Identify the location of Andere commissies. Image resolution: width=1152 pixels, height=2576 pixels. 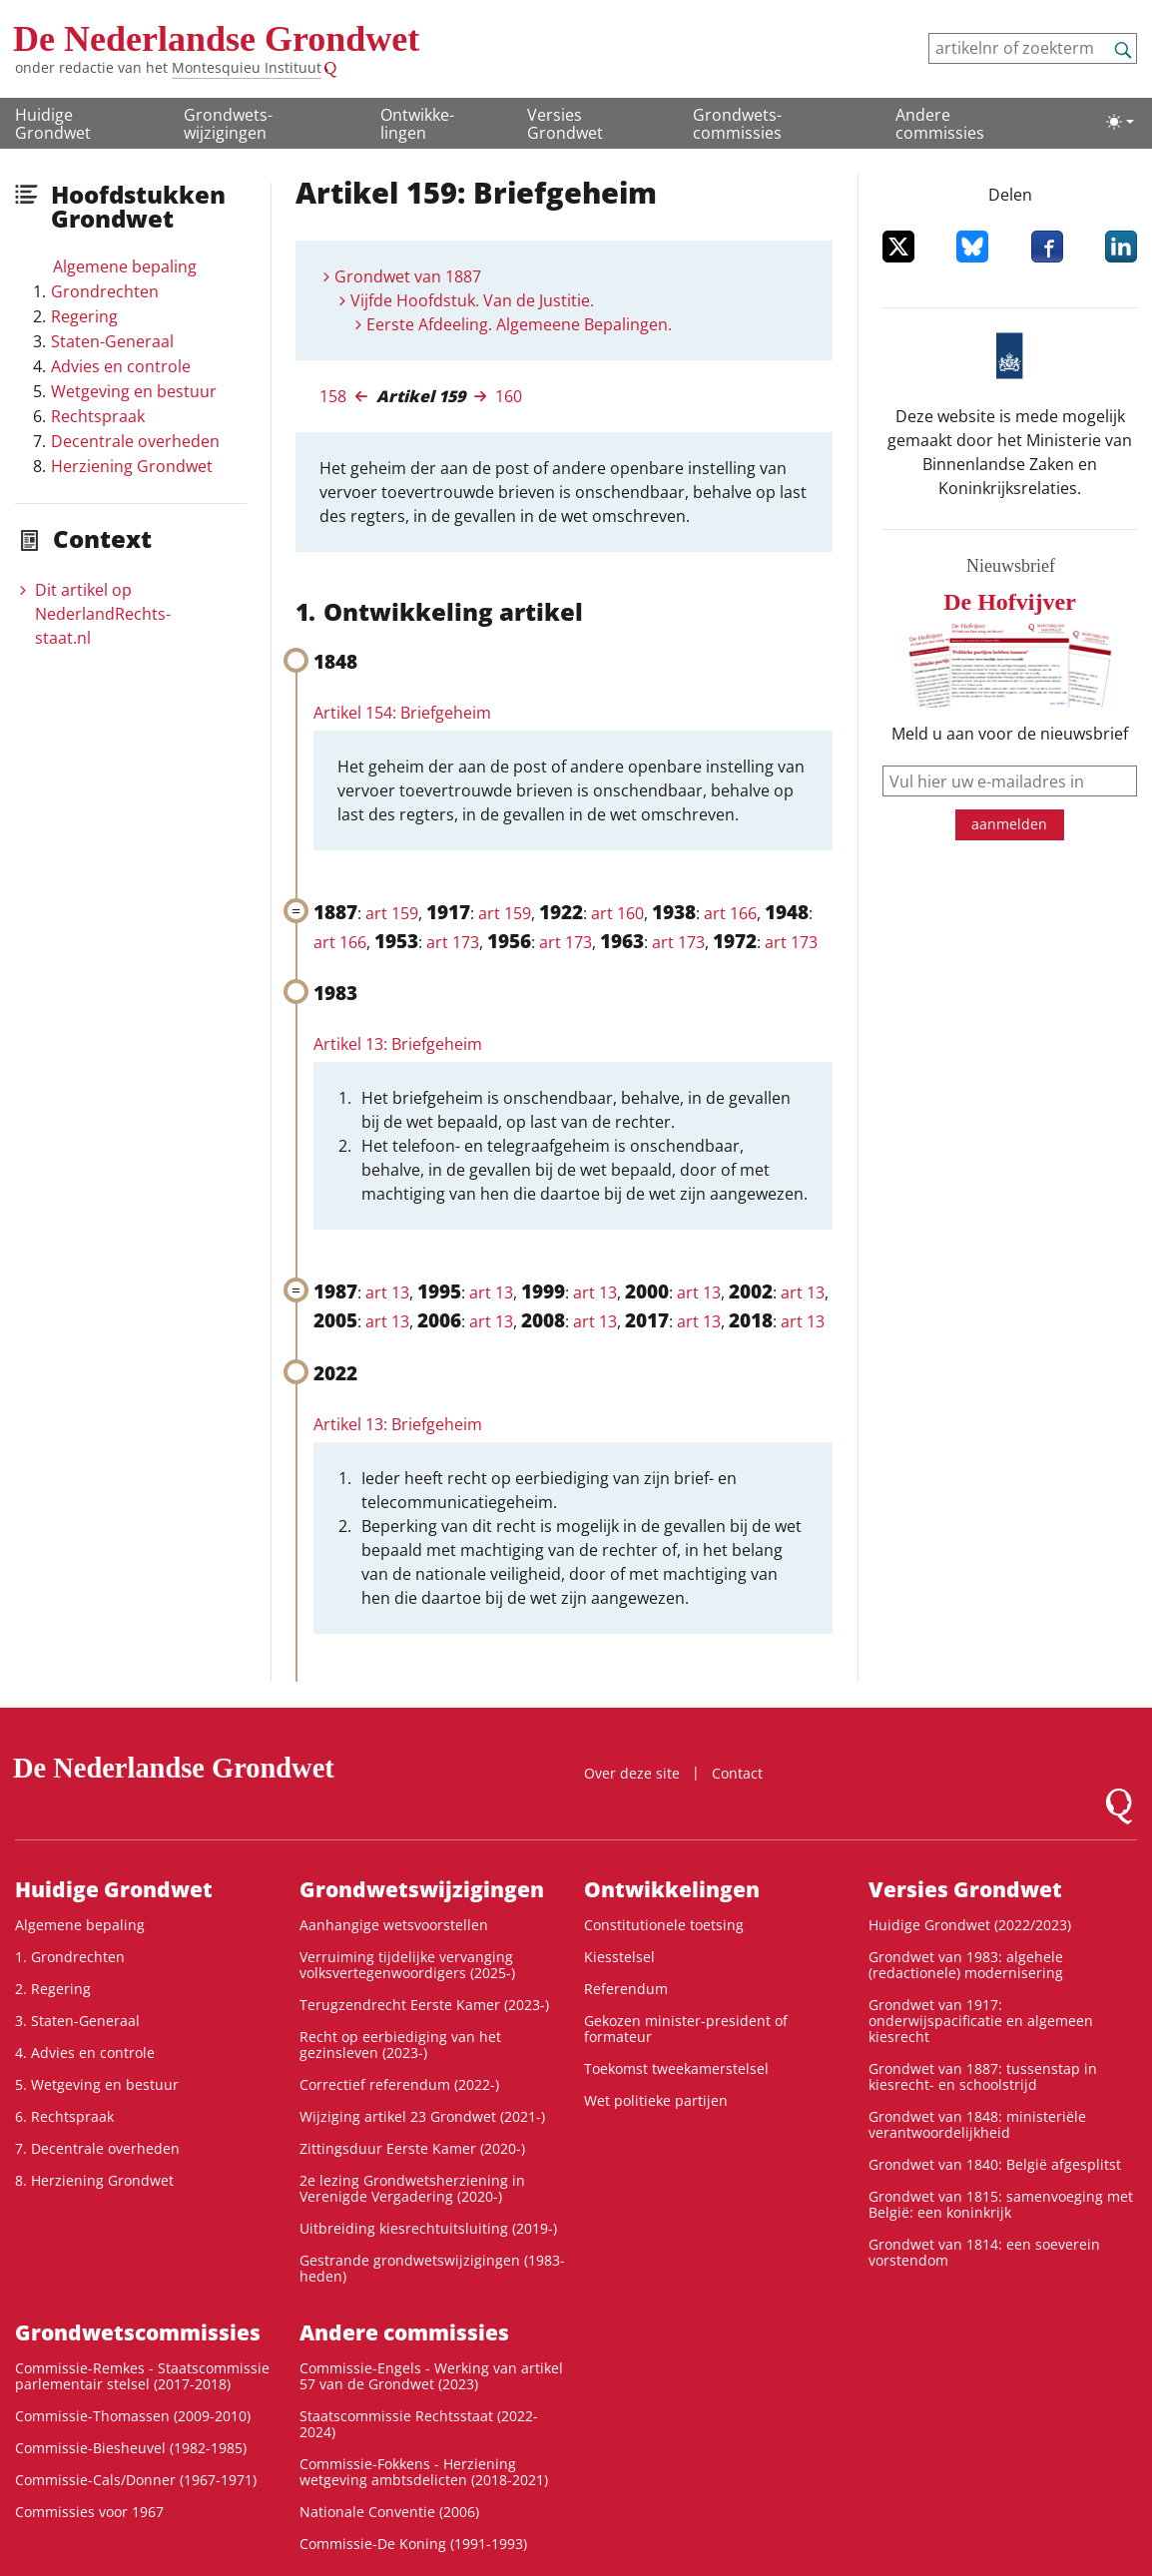
(939, 124).